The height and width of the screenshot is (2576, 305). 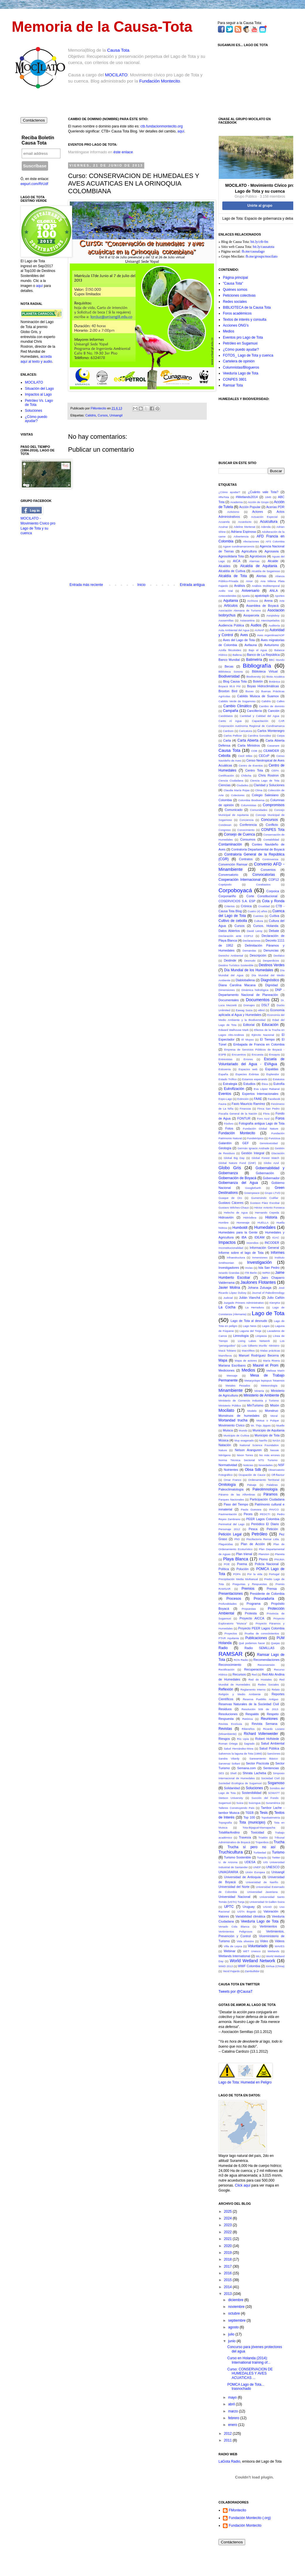 I want to click on Hernando Cepeda, so click(x=267, y=1212).